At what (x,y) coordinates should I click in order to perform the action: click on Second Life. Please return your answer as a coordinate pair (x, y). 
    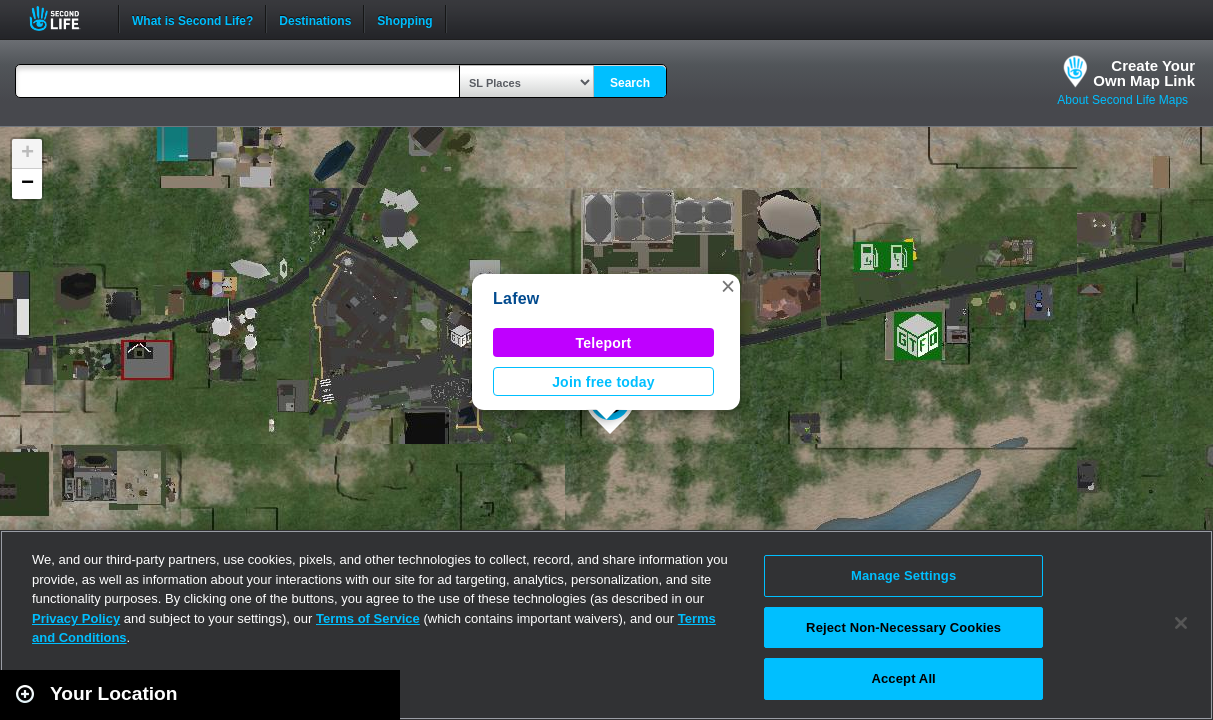
    Looking at the image, I should click on (65, 18).